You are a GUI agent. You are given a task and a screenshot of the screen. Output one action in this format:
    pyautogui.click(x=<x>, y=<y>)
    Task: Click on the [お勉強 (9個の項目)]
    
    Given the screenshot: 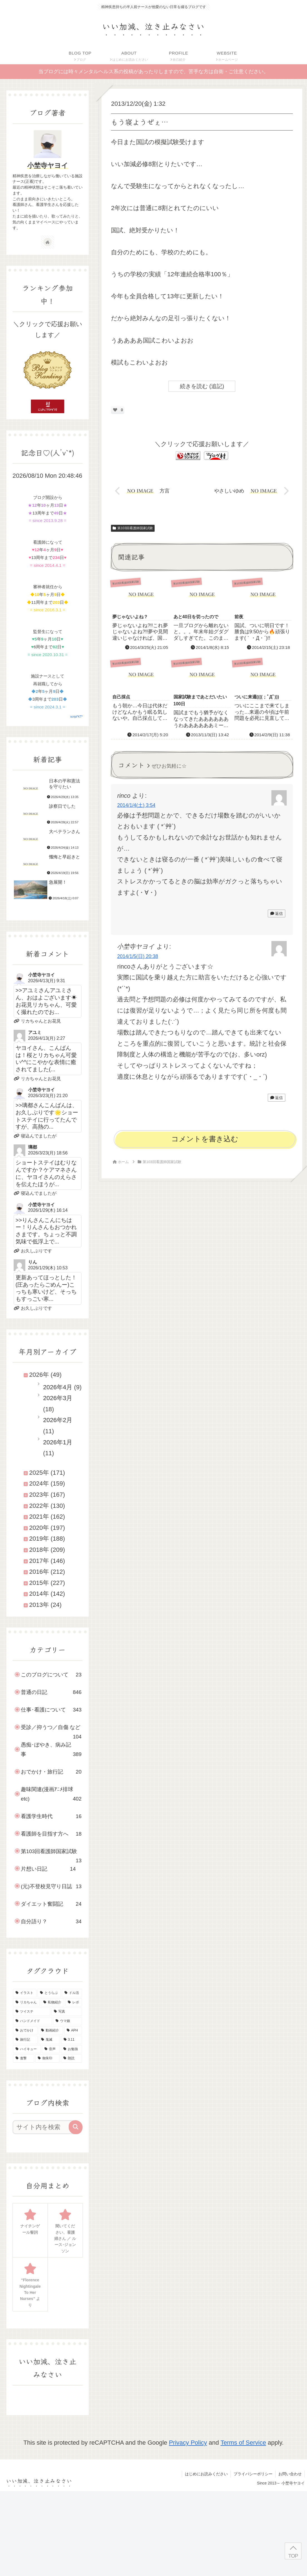 What is the action you would take?
    pyautogui.click(x=71, y=2049)
    